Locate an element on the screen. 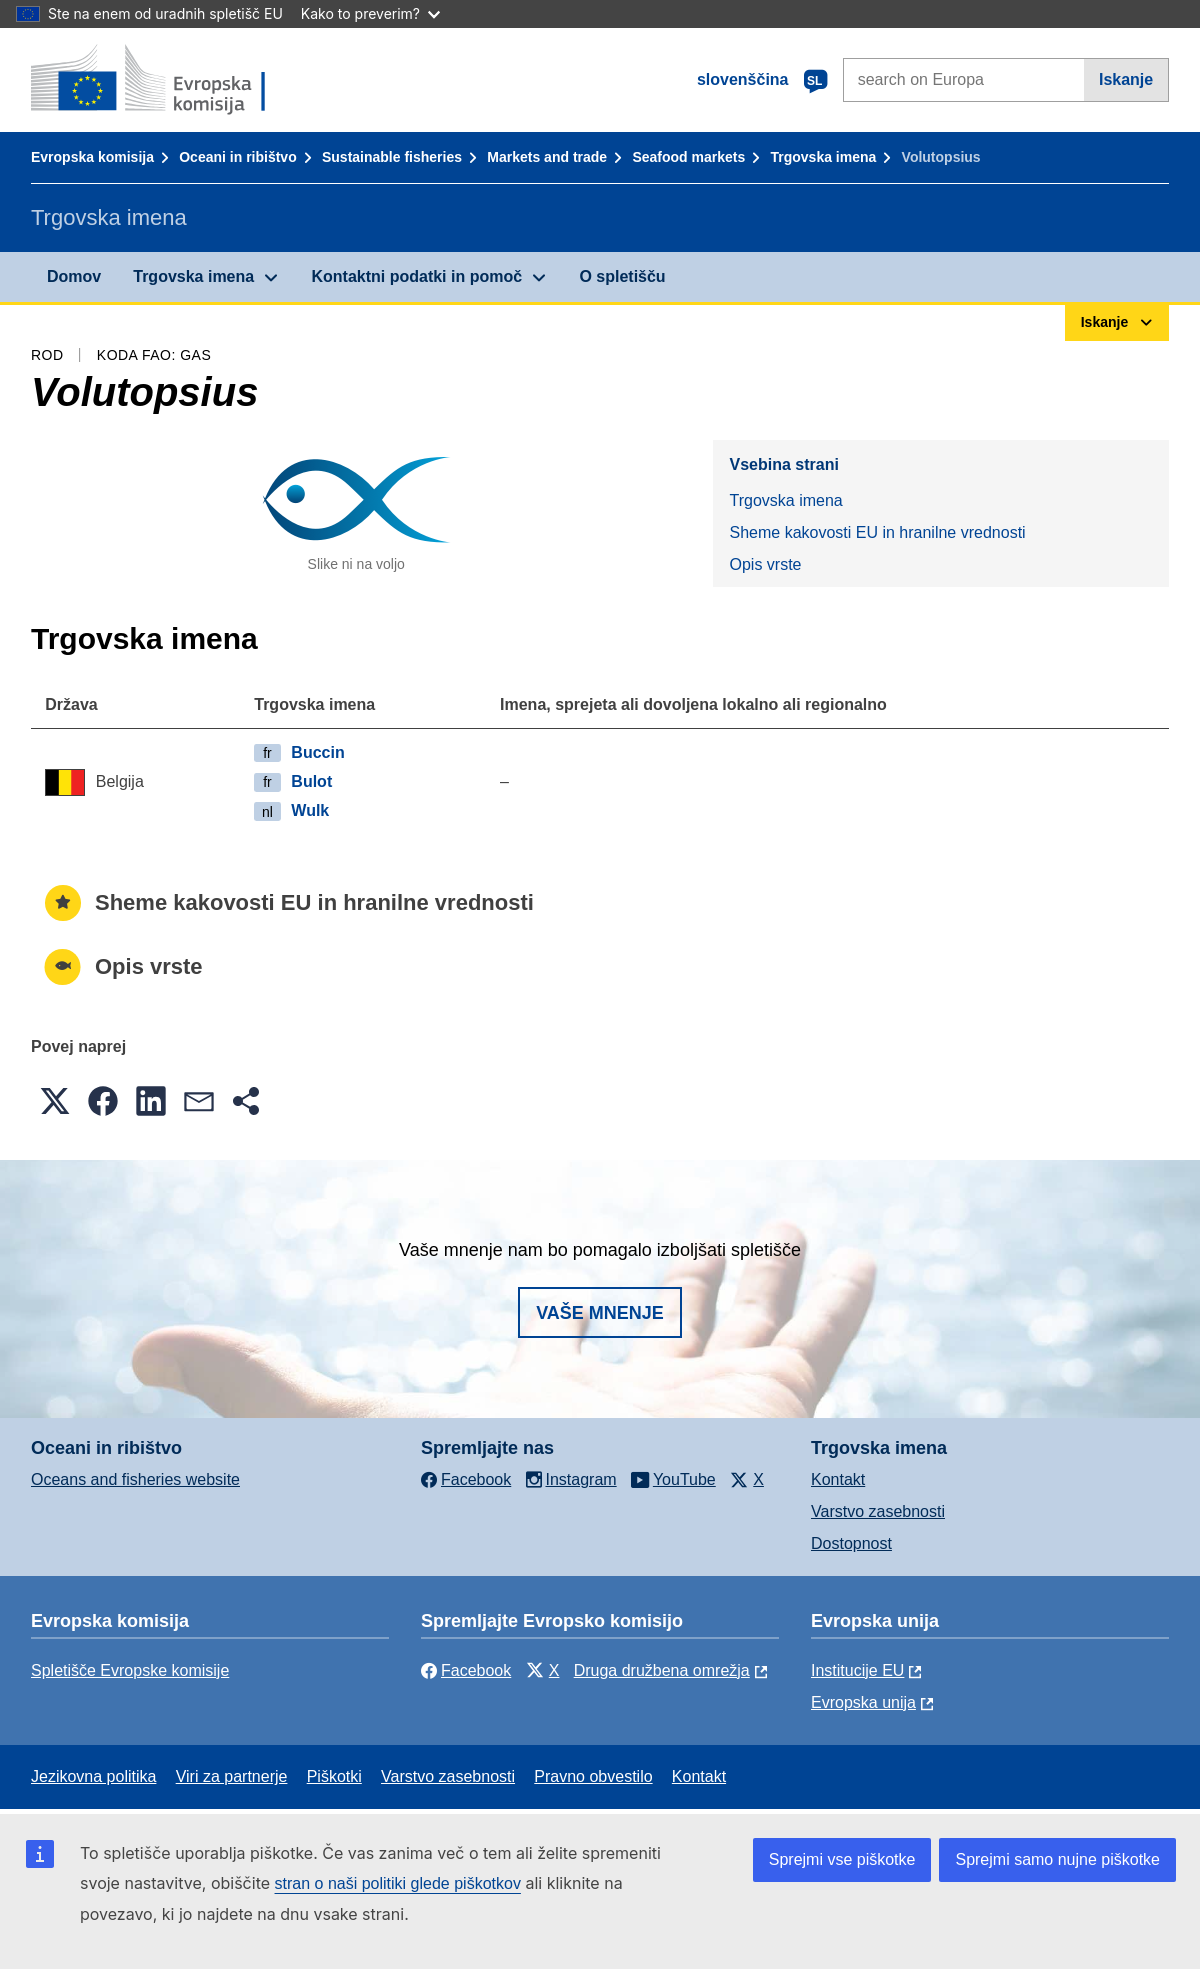  Facebook is located at coordinates (466, 1670).